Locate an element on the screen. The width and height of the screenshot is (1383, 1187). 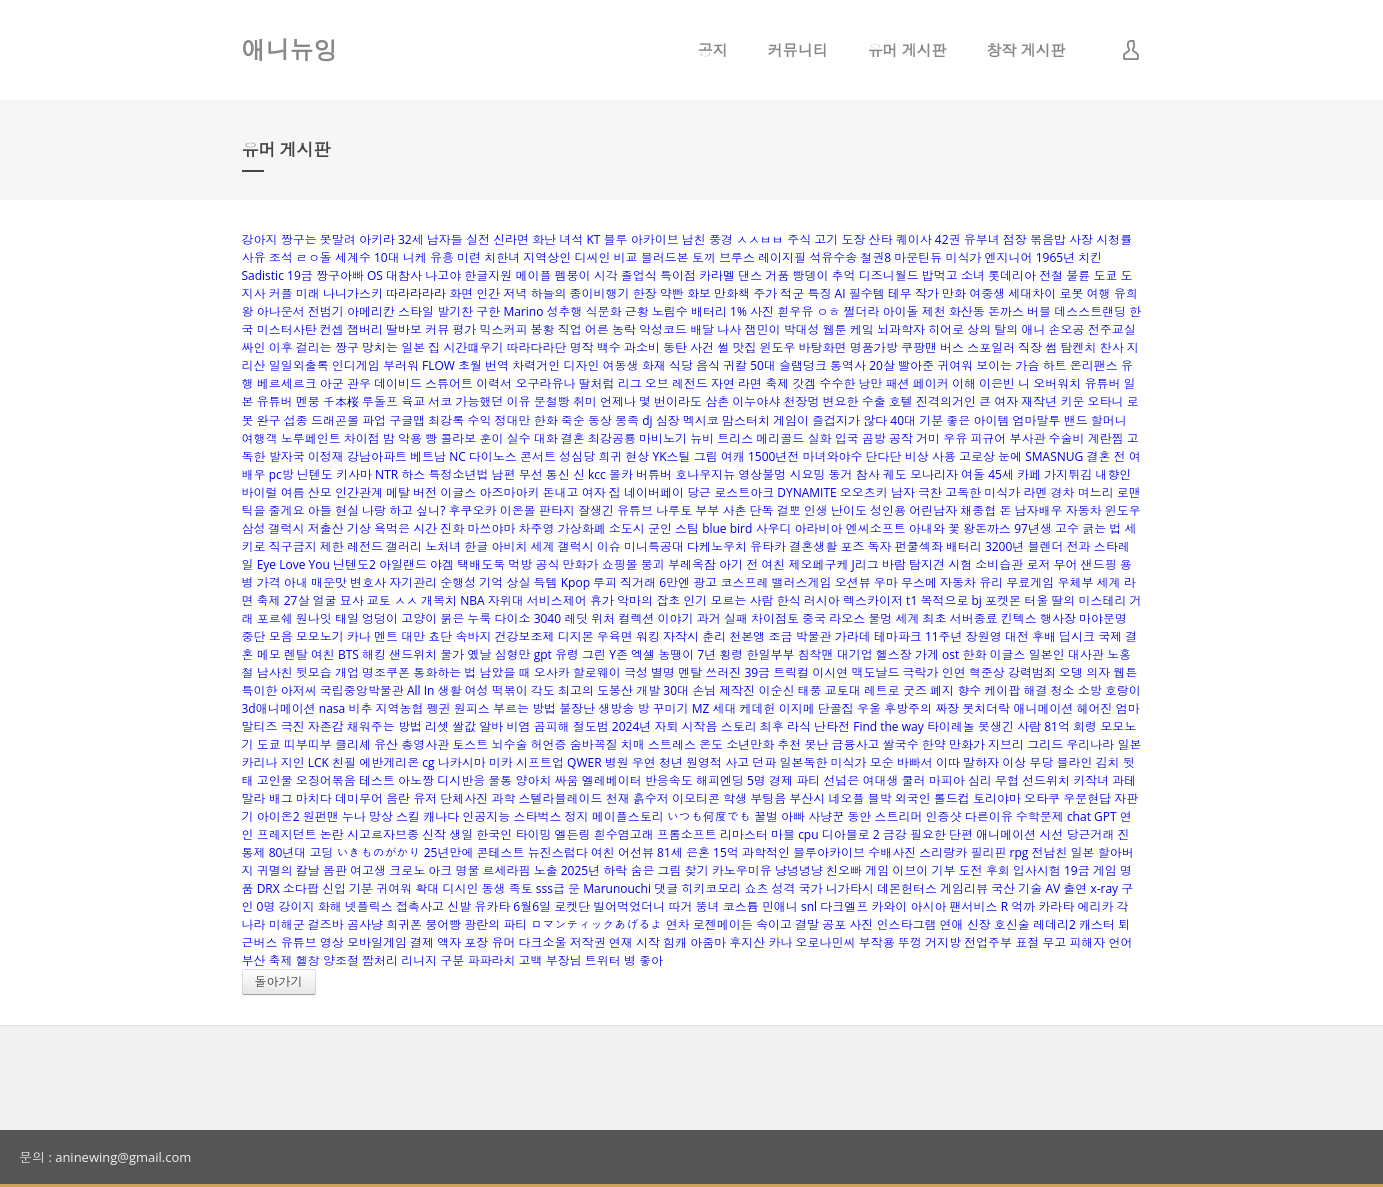
서버종료 is located at coordinates (974, 618).